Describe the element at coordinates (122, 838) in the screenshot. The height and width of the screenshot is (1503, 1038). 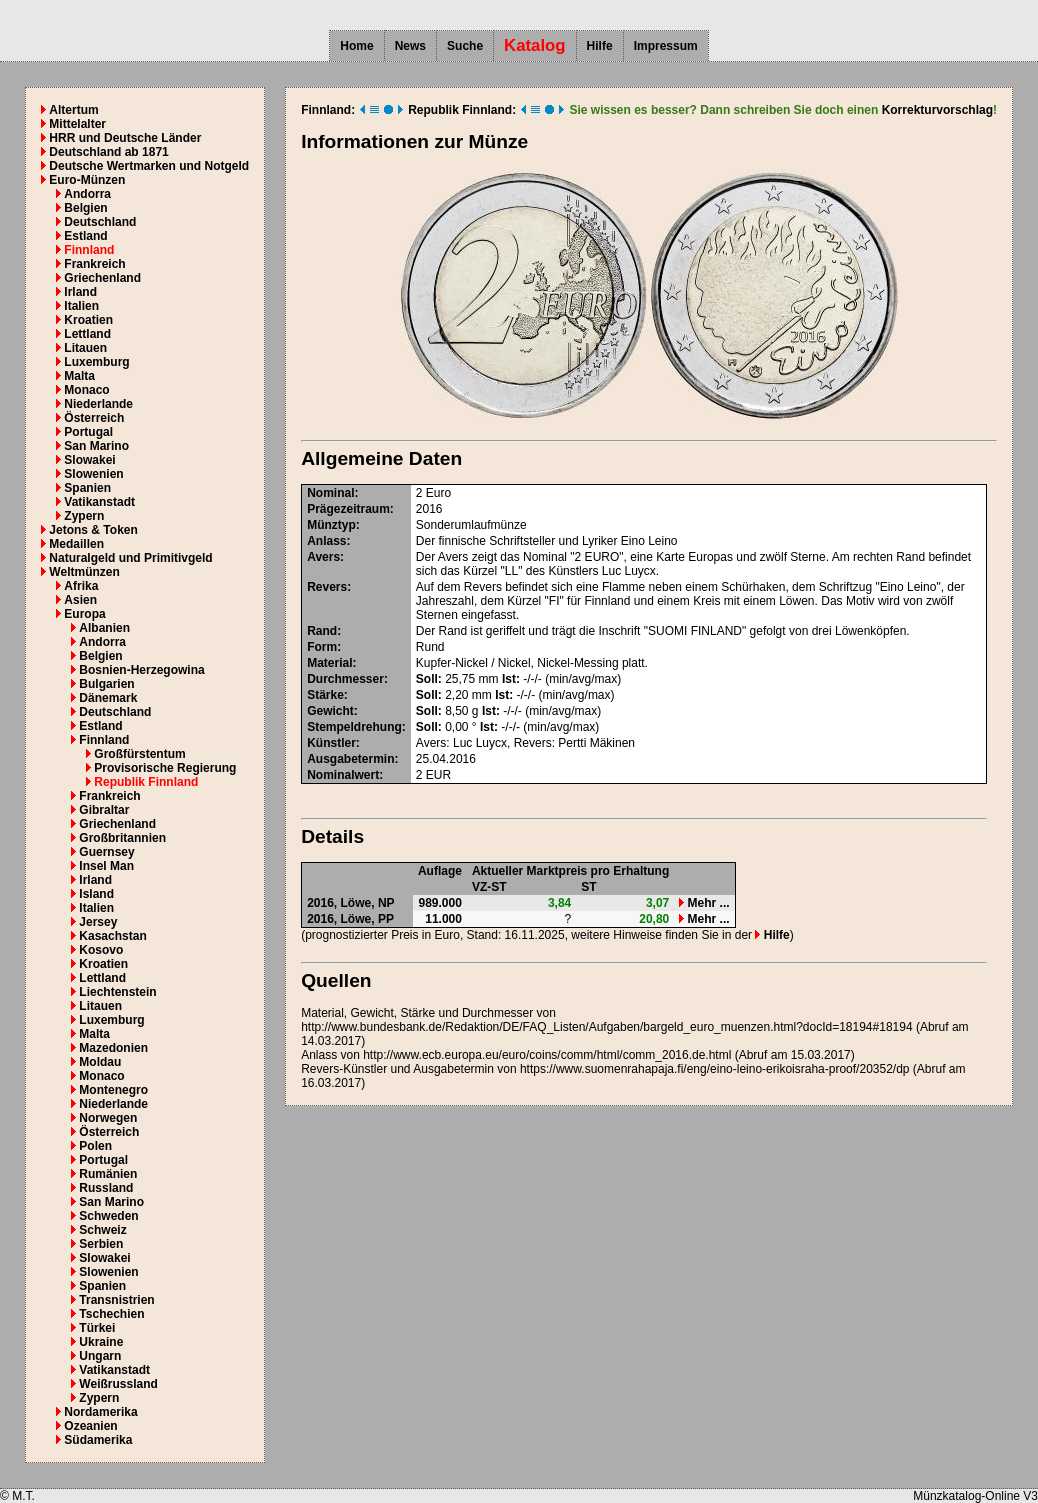
I see `Großbritannien` at that location.